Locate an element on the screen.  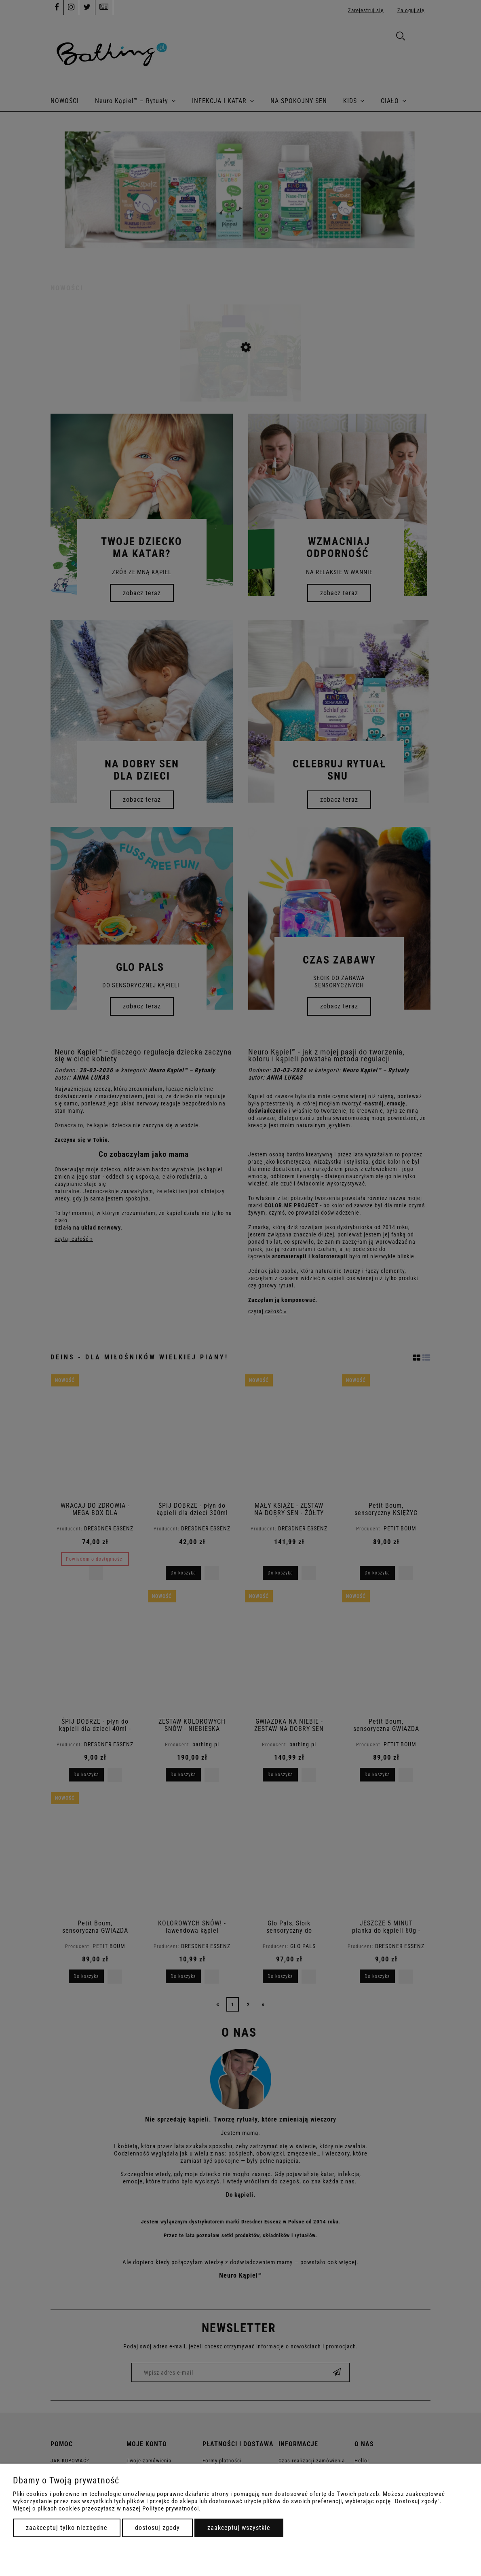
Zaakceptuj wszystkie is located at coordinates (238, 2528).